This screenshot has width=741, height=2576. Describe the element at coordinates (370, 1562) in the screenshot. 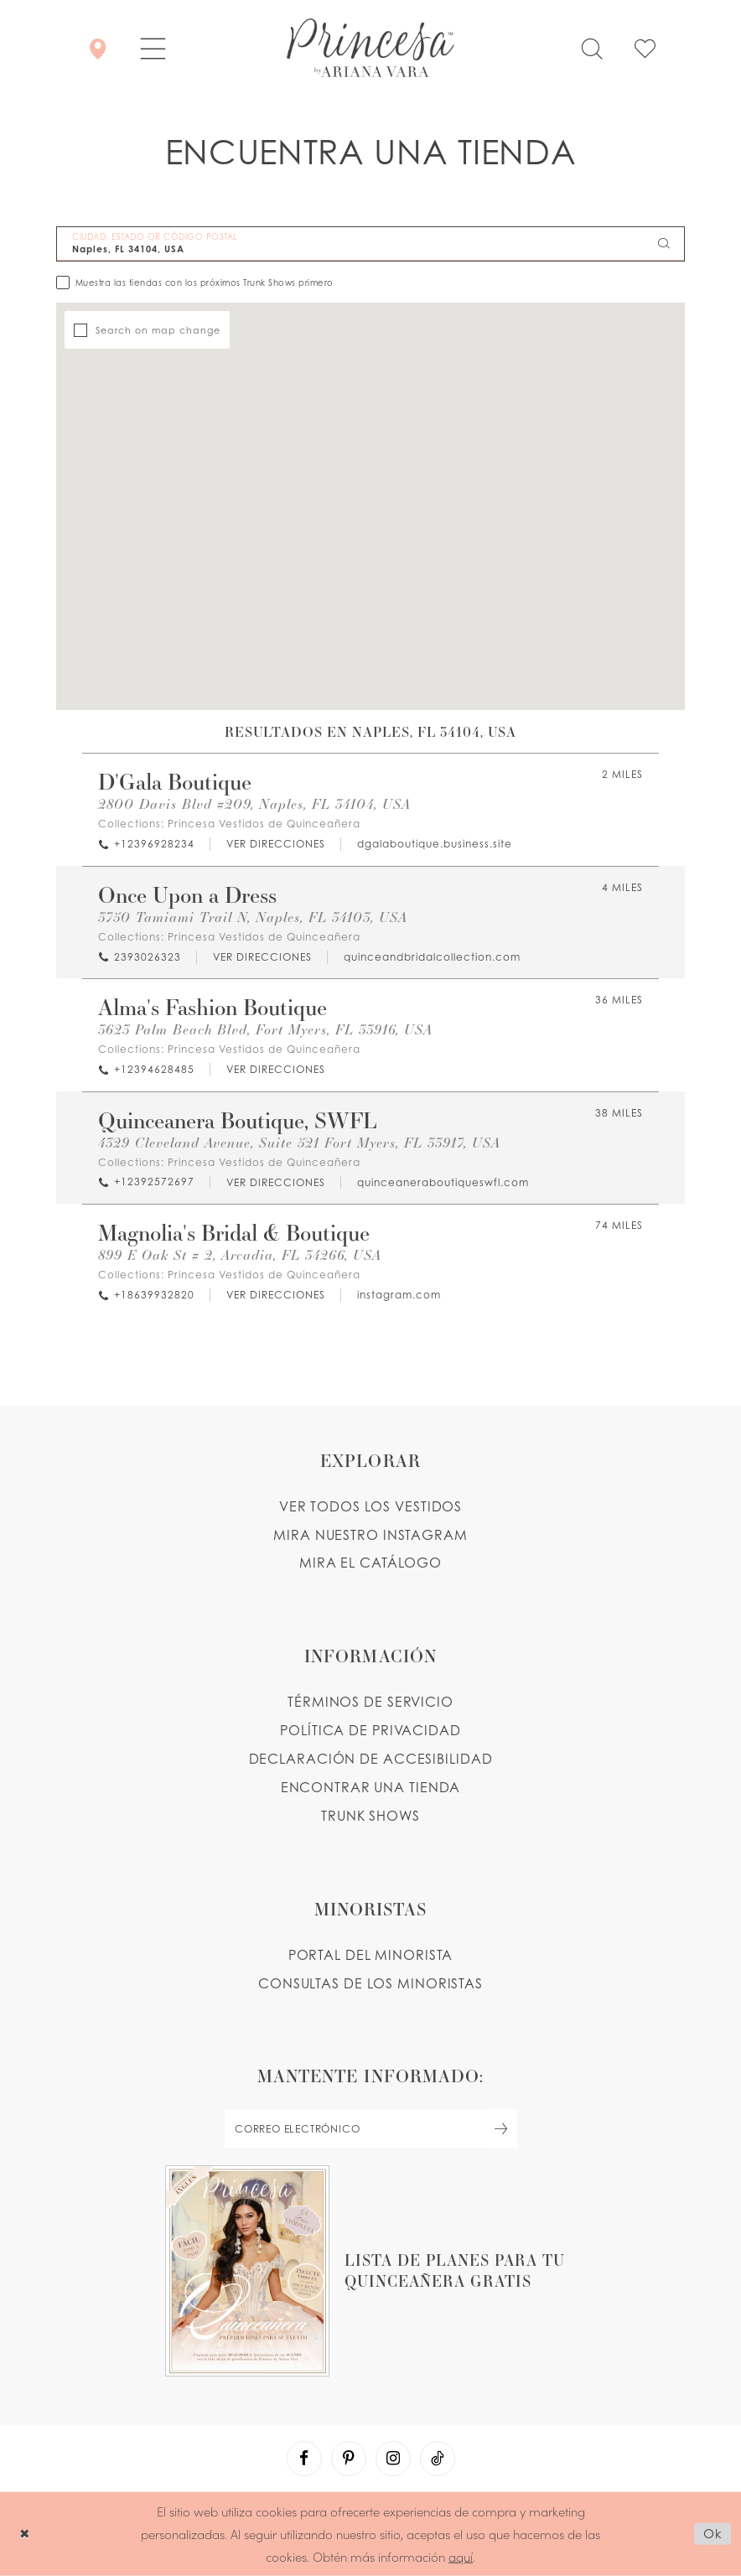

I see `MIRA EL CATÁLOGO` at that location.